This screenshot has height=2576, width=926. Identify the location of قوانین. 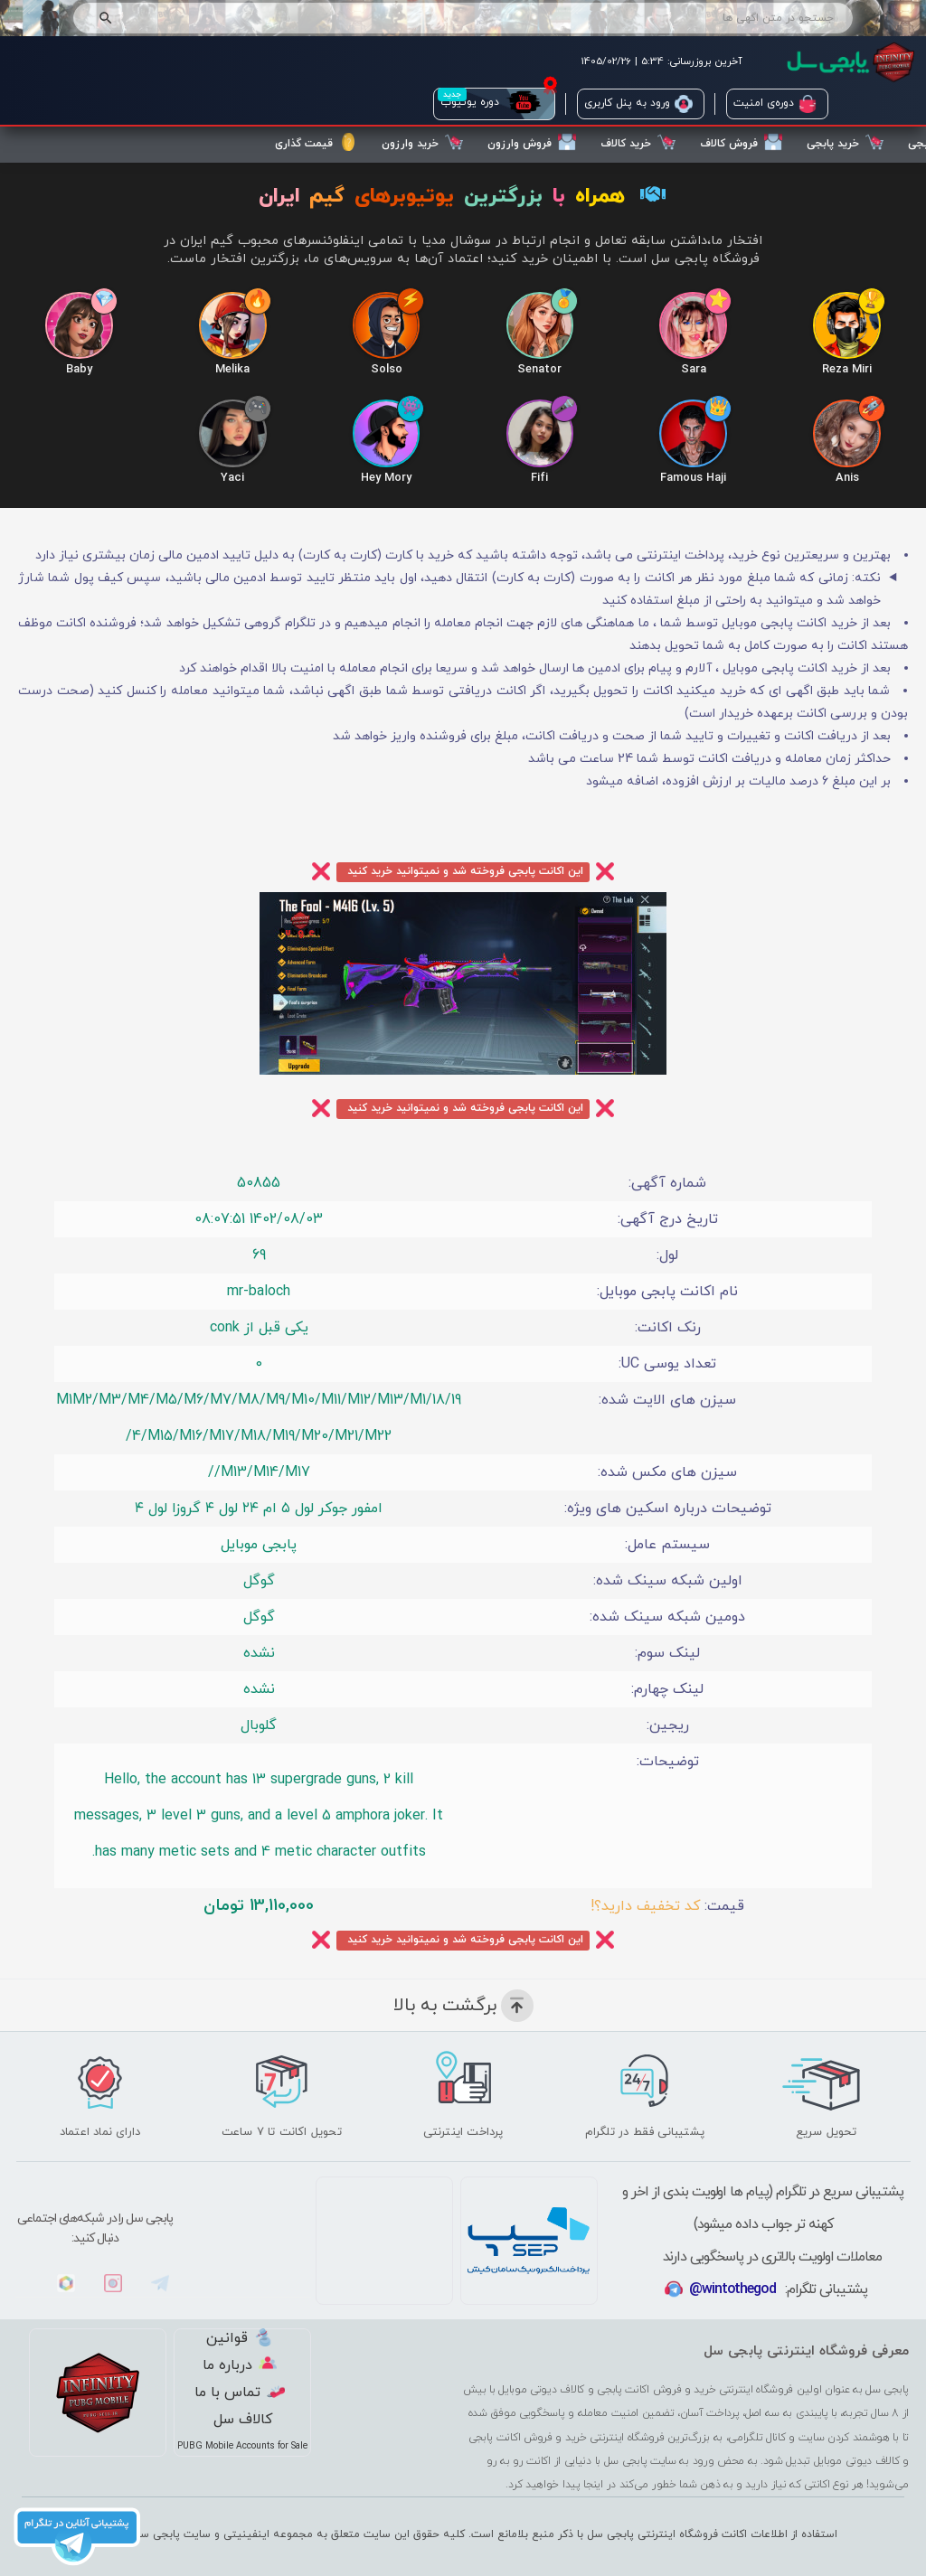
(239, 2339).